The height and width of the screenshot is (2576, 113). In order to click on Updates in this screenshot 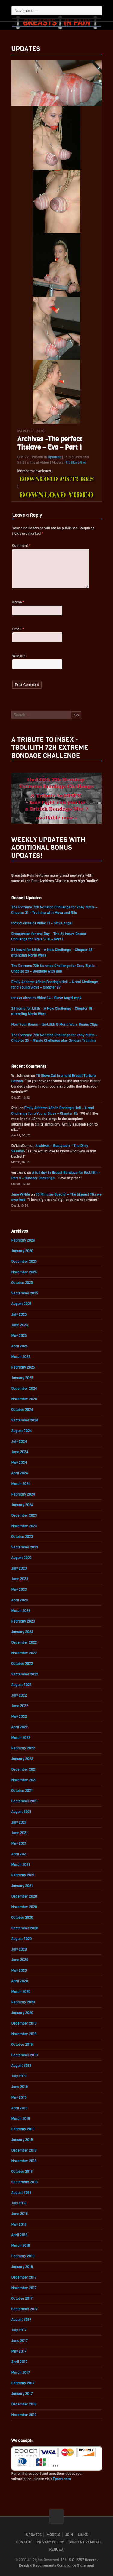, I will do `click(54, 457)`.